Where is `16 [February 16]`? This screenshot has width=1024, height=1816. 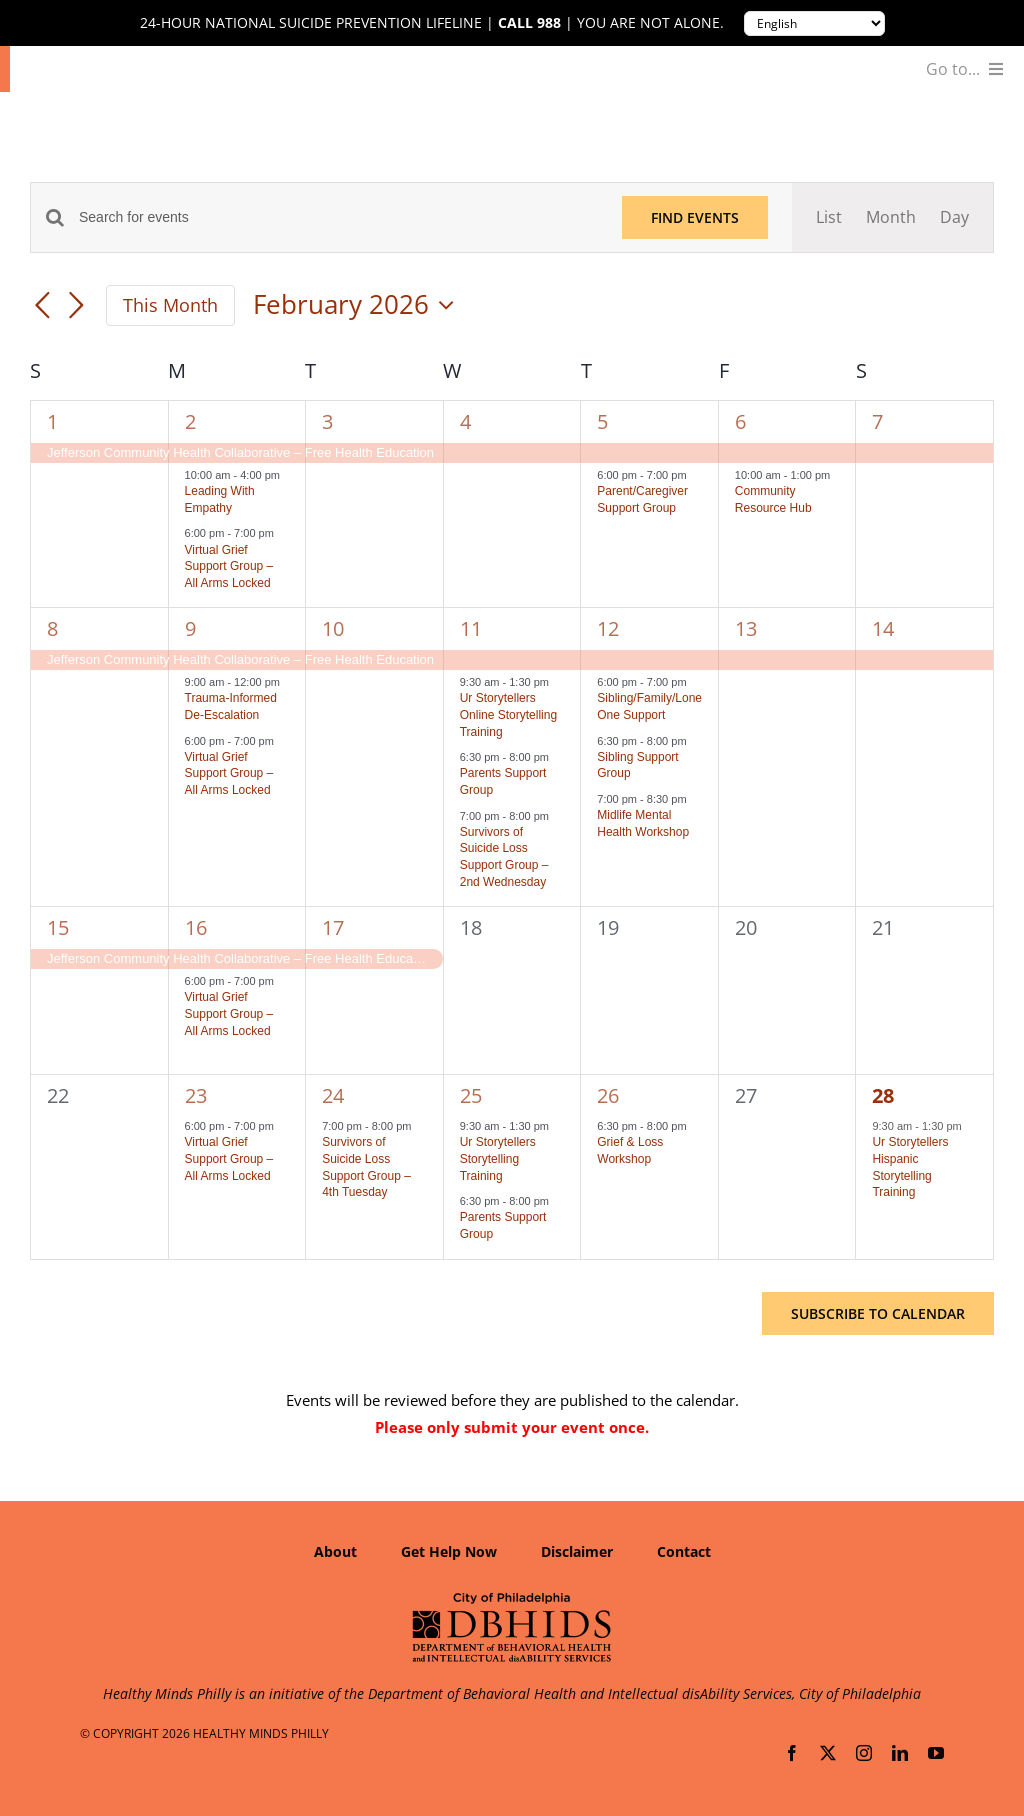 16 [February 16] is located at coordinates (196, 927).